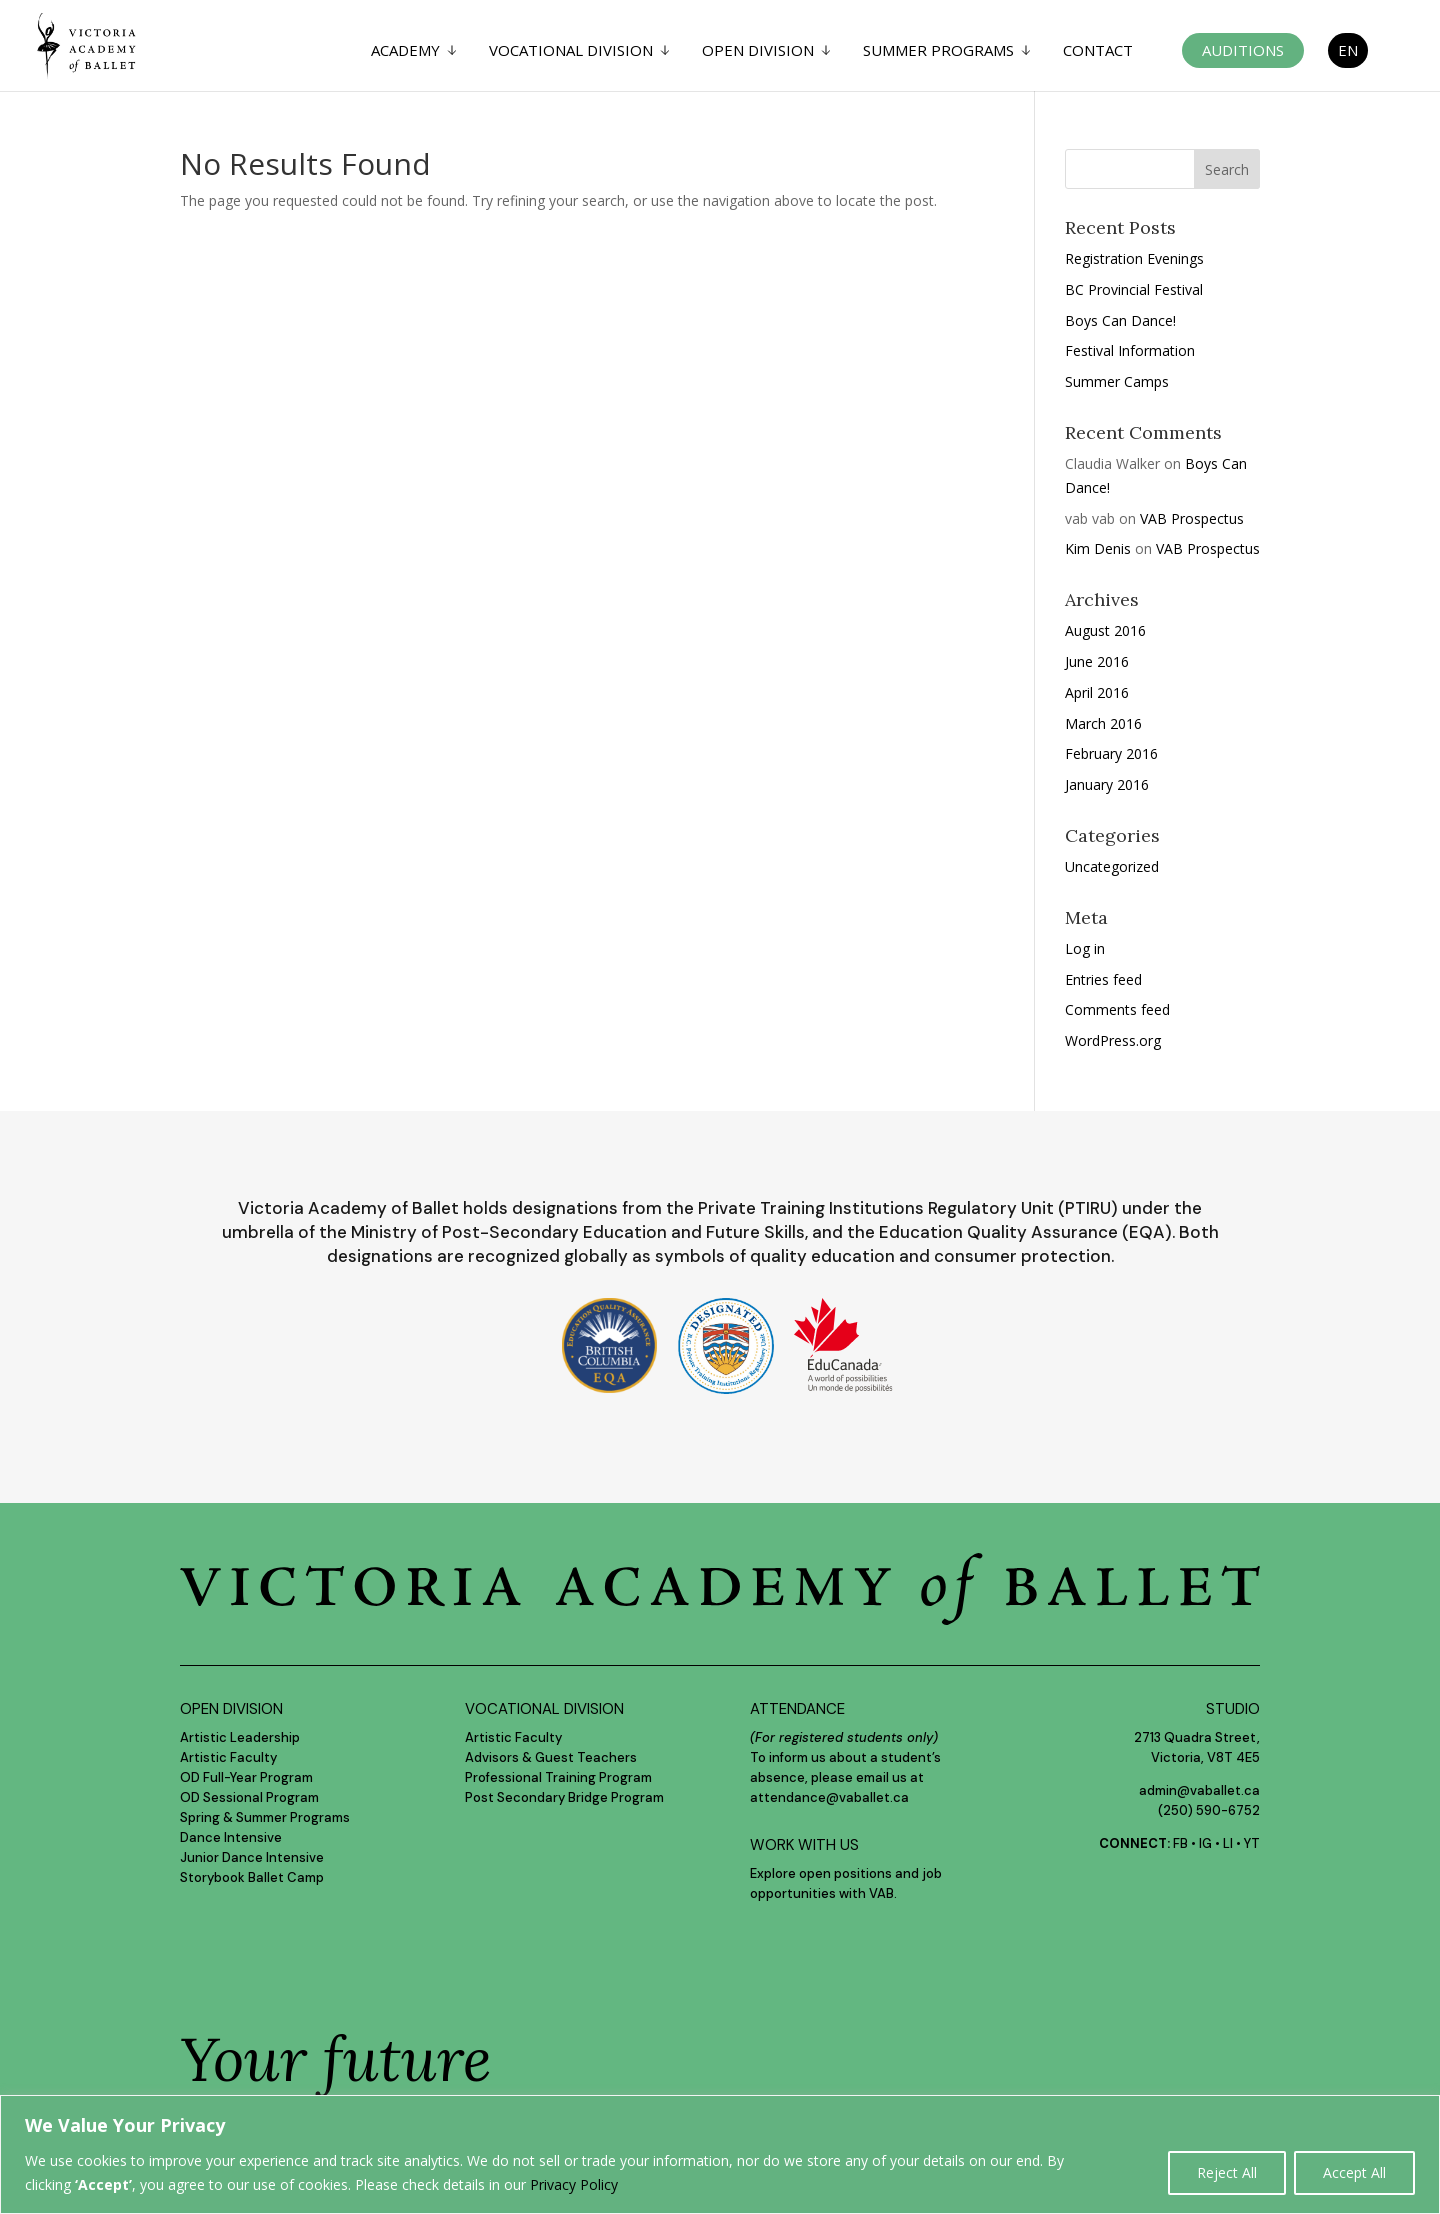 The width and height of the screenshot is (1440, 2214). What do you see at coordinates (246, 1777) in the screenshot?
I see `OD Full-Year Program` at bounding box center [246, 1777].